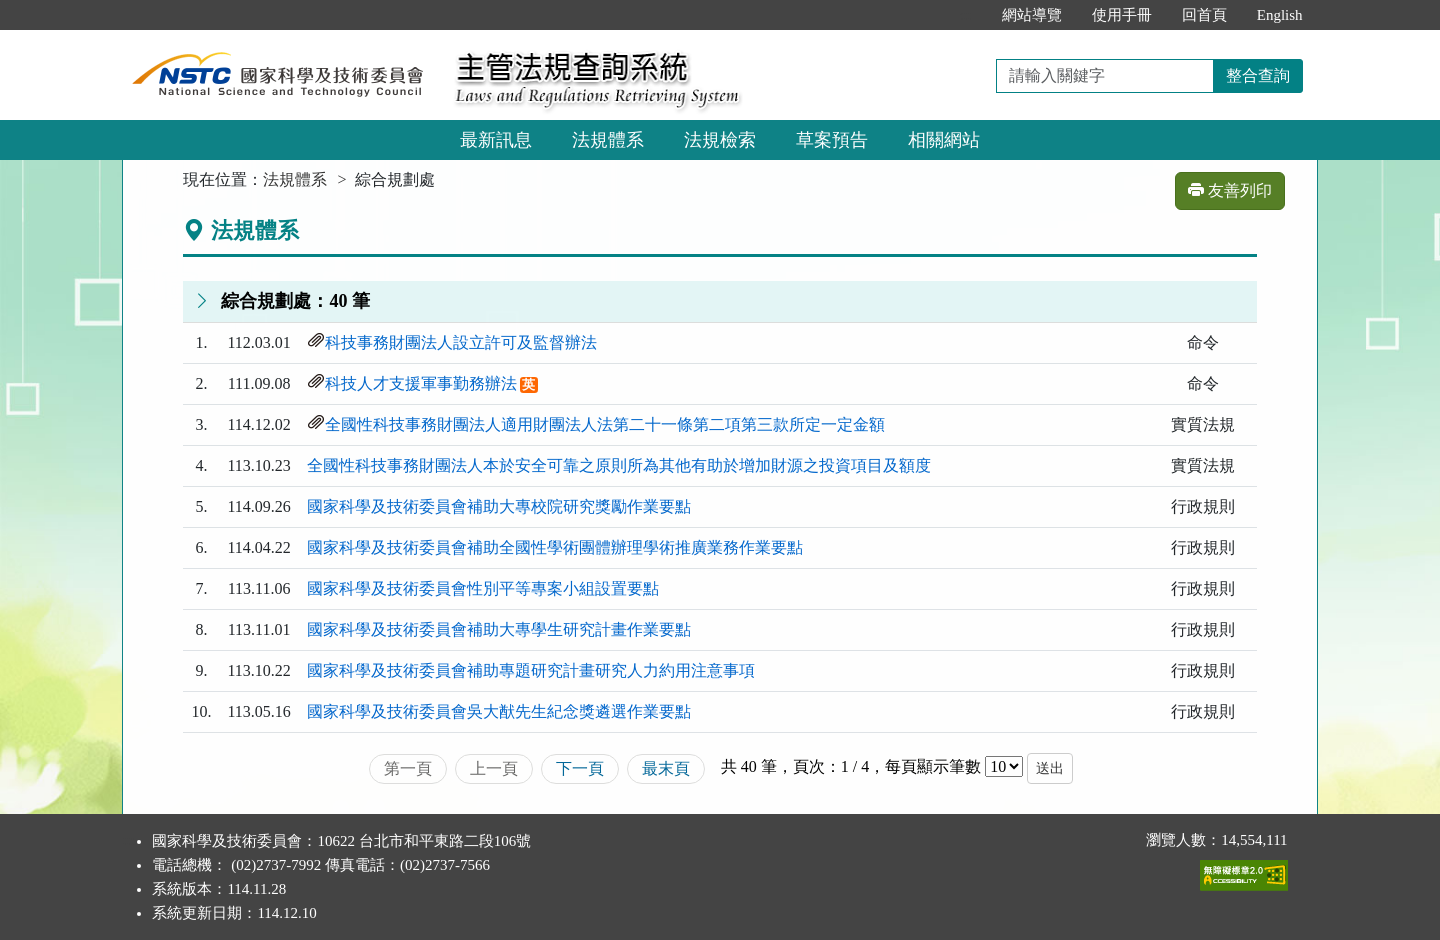 The width and height of the screenshot is (1440, 940). What do you see at coordinates (499, 506) in the screenshot?
I see `國家科學及技術委員會補助大專校院研究獎勵作業要點` at bounding box center [499, 506].